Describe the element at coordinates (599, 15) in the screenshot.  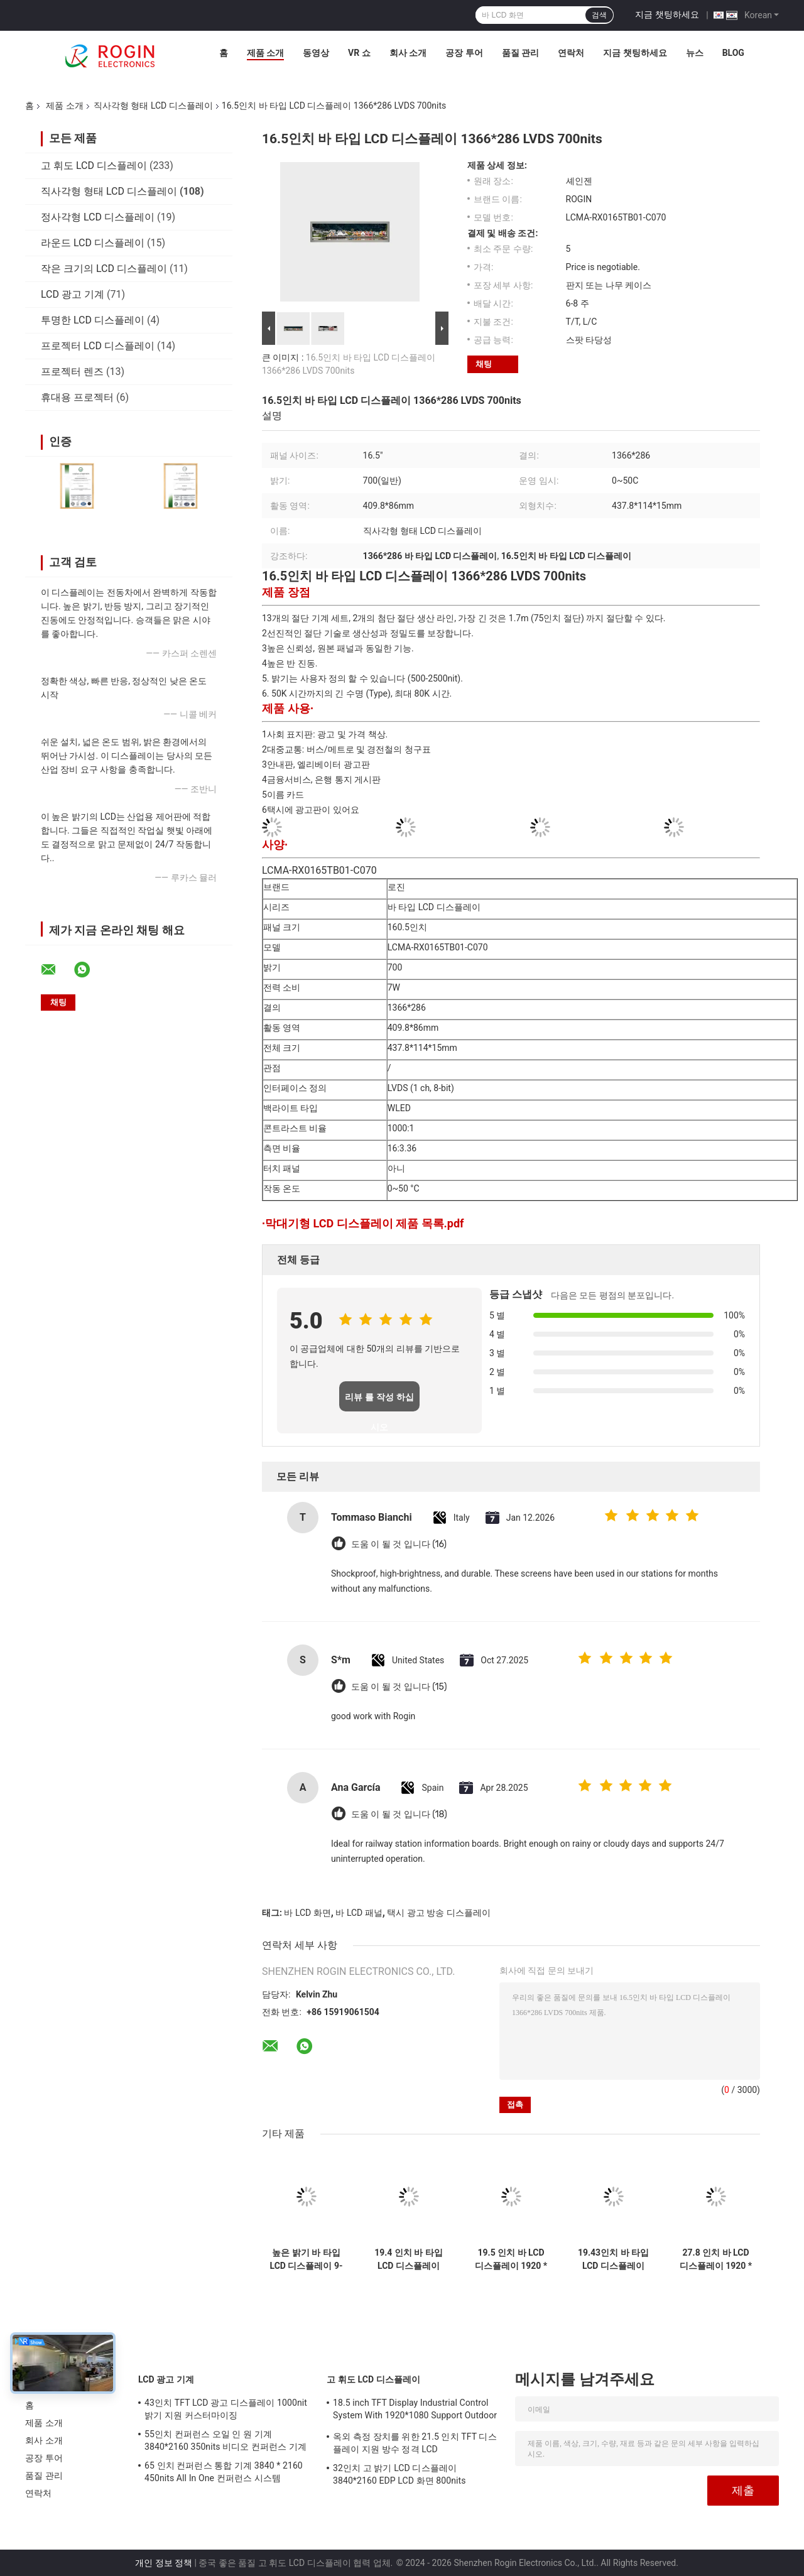
I see `검색` at that location.